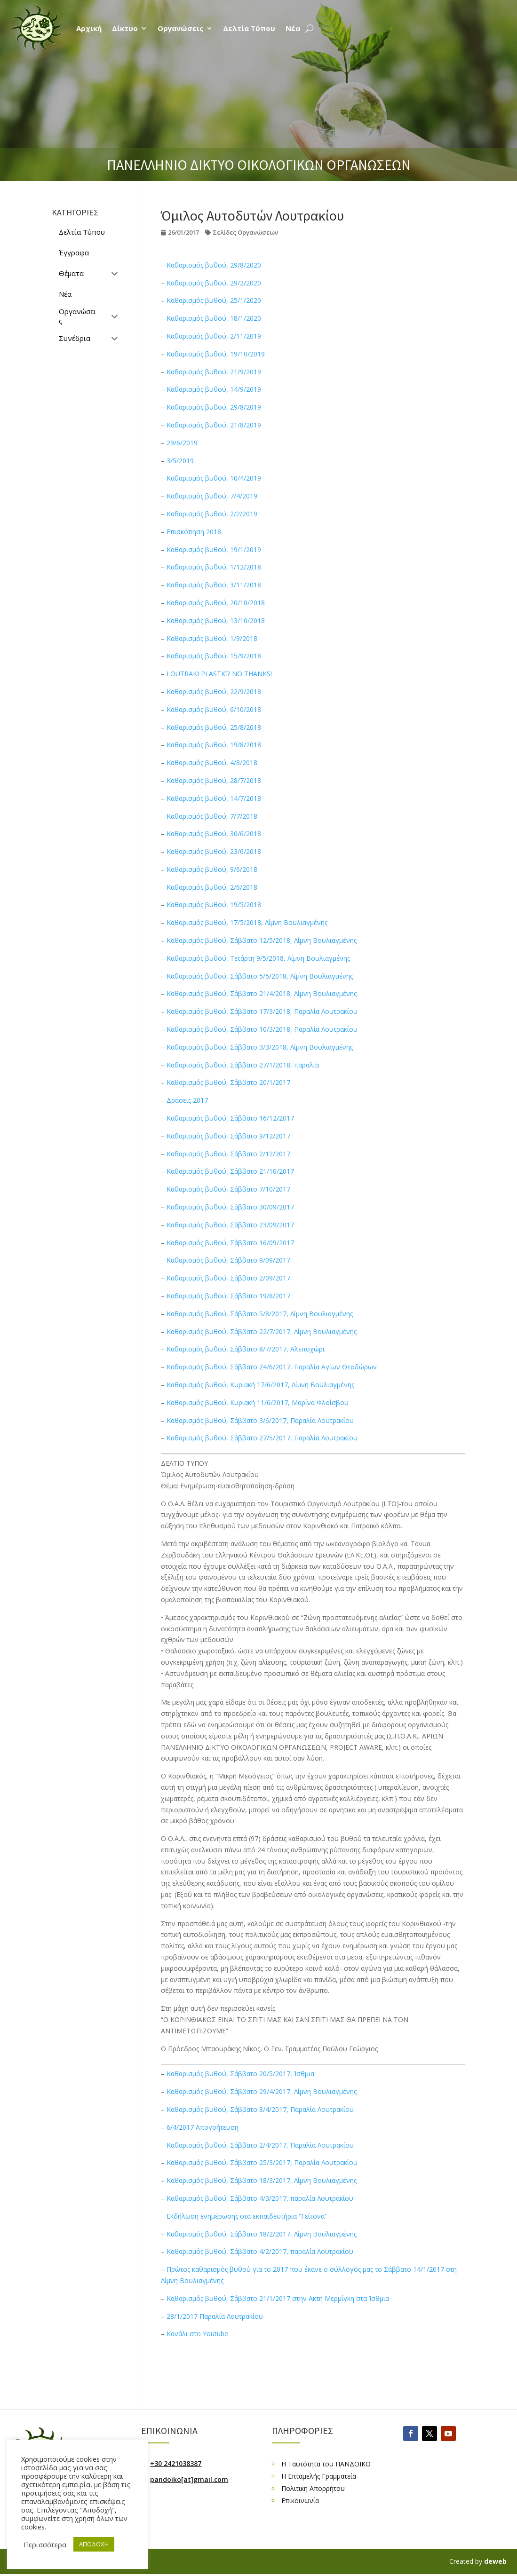  I want to click on Καθαρισμός βυθού, Σάββατο 4/3/2017, παραλία Λουτρακίου, so click(260, 2198).